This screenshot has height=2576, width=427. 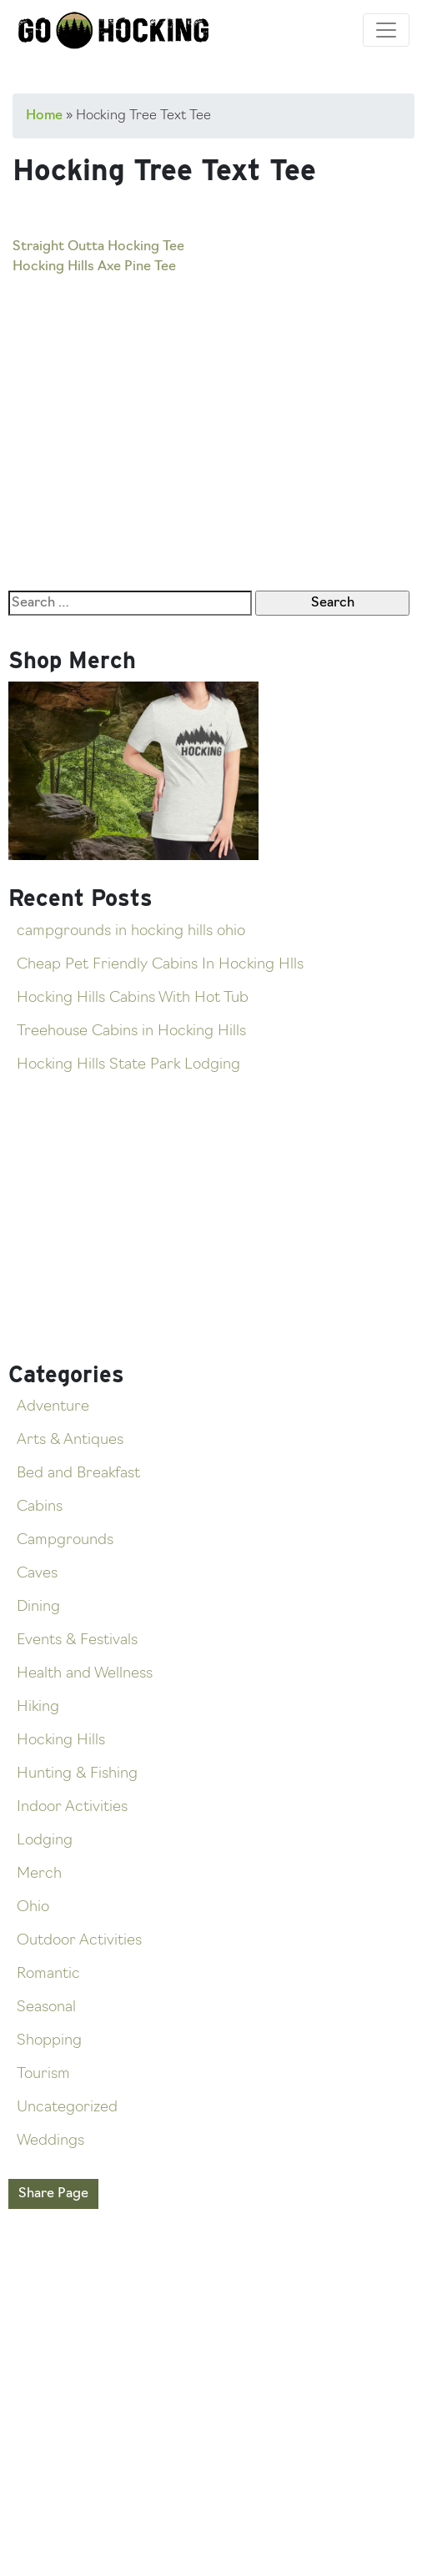 I want to click on Events & Festivals, so click(x=77, y=1640).